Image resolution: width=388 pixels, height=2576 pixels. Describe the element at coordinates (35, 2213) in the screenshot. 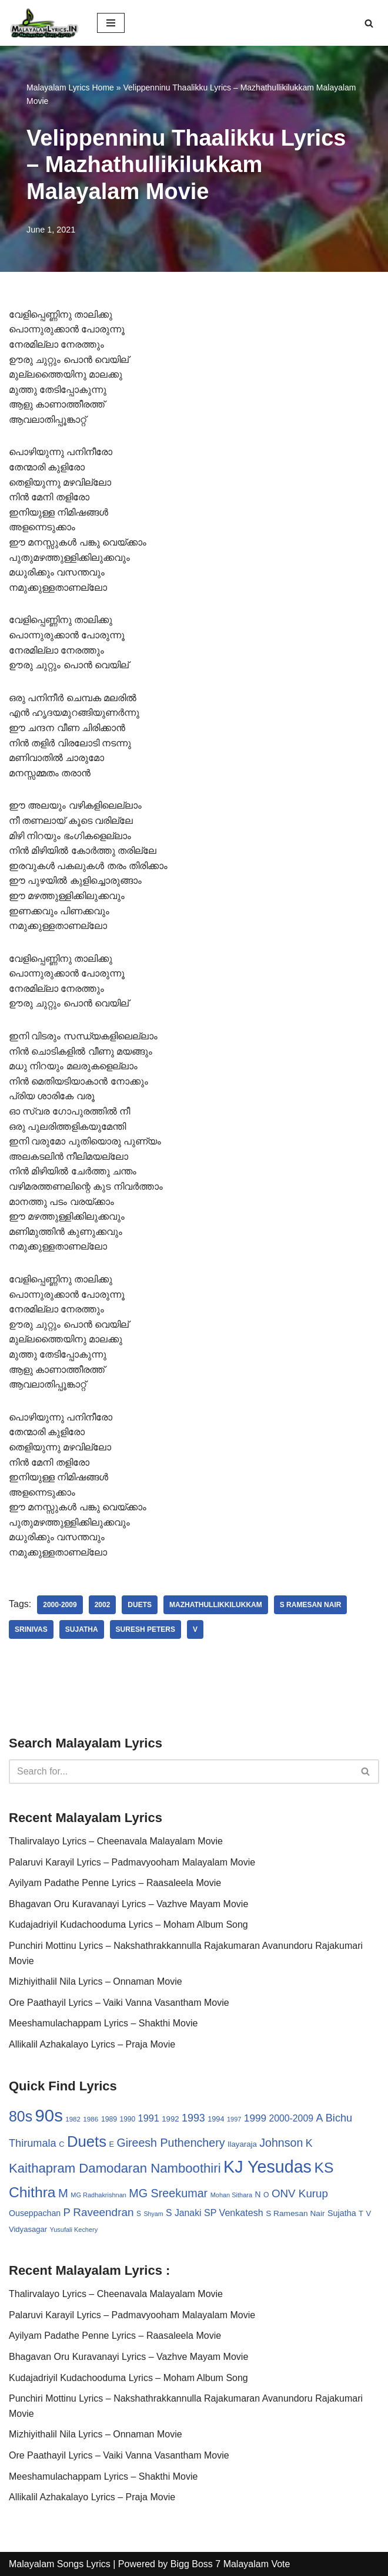

I see `Ouseppachan [Ouseppachan (39 items)]` at that location.